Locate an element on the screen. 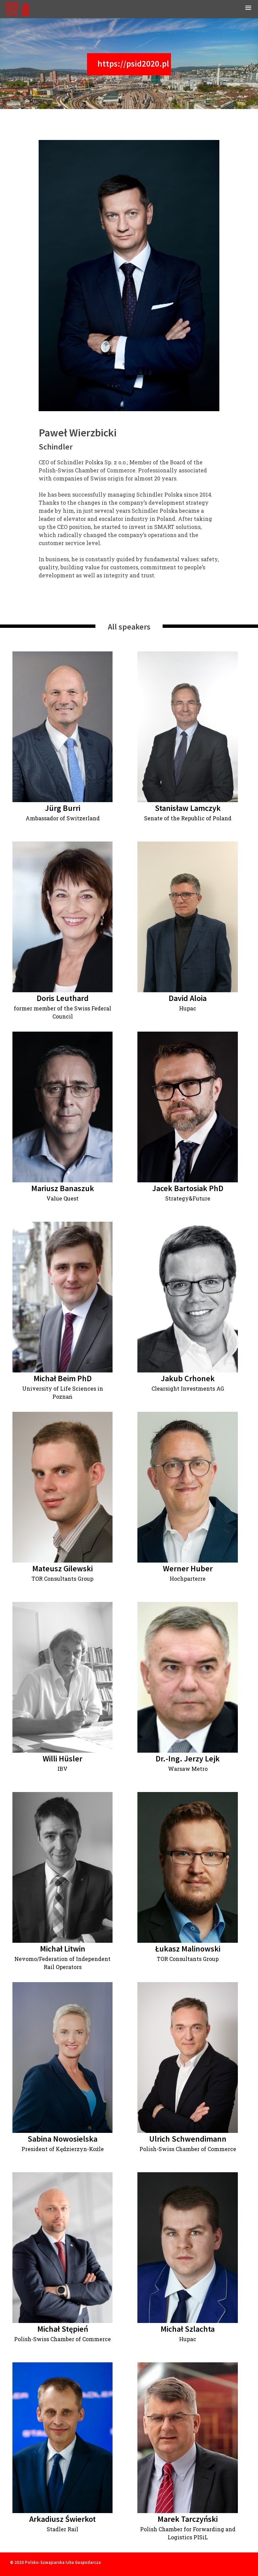  Polsko-Szwajcarska Izba Gospodarcza is located at coordinates (63, 2562).